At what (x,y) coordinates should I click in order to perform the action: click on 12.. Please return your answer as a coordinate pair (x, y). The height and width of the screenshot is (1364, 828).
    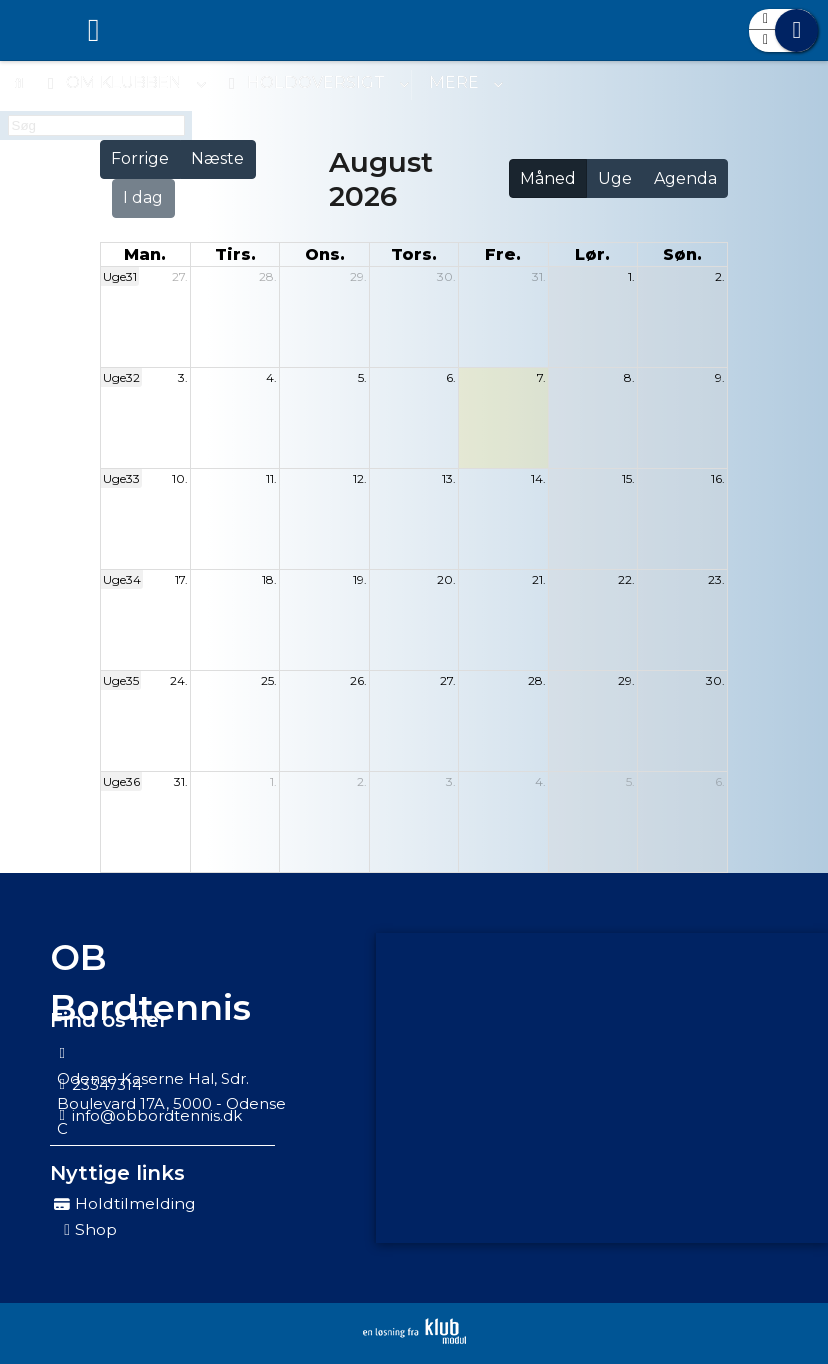
    Looking at the image, I should click on (360, 478).